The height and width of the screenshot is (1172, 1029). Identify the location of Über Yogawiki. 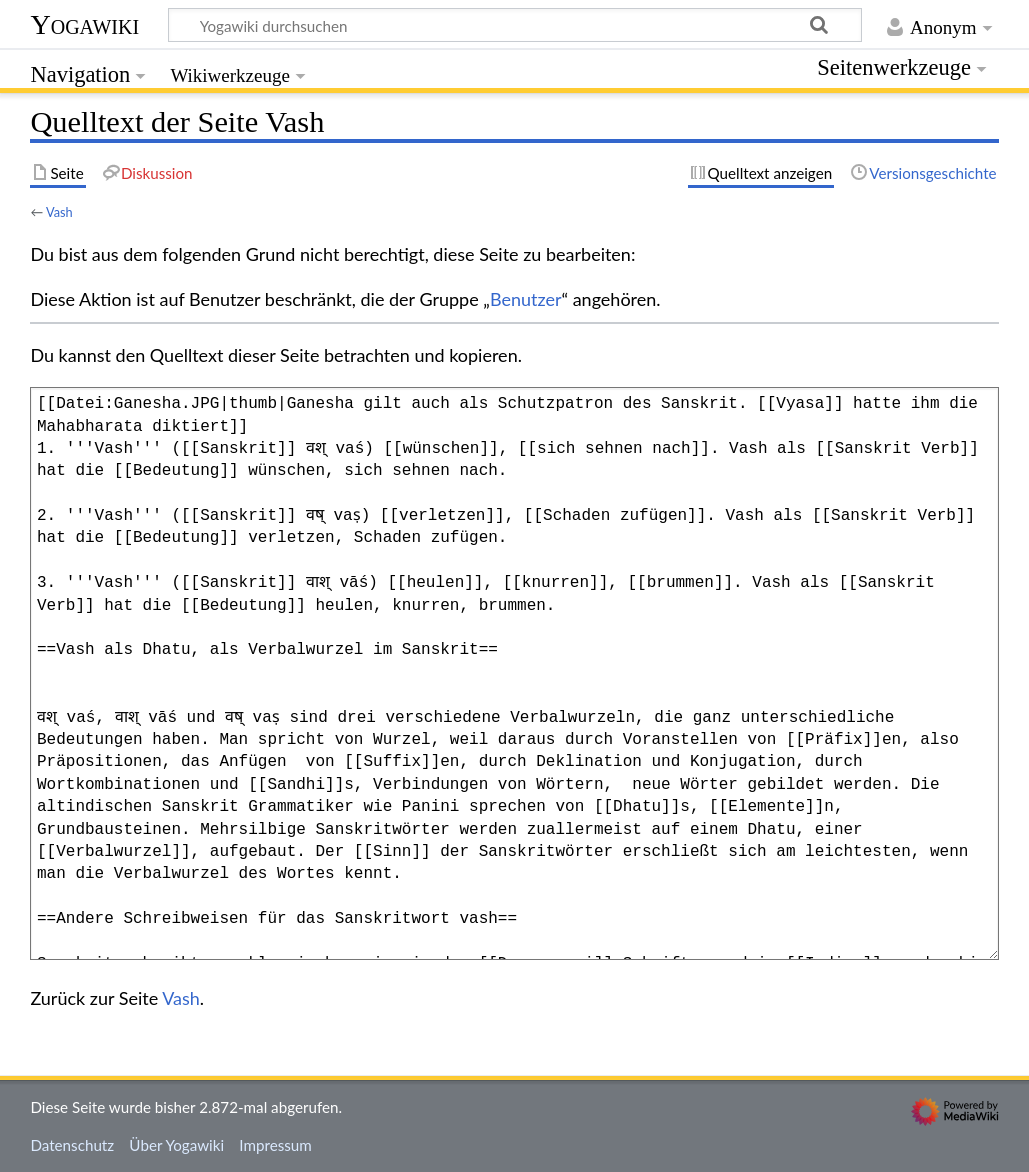
(176, 1145).